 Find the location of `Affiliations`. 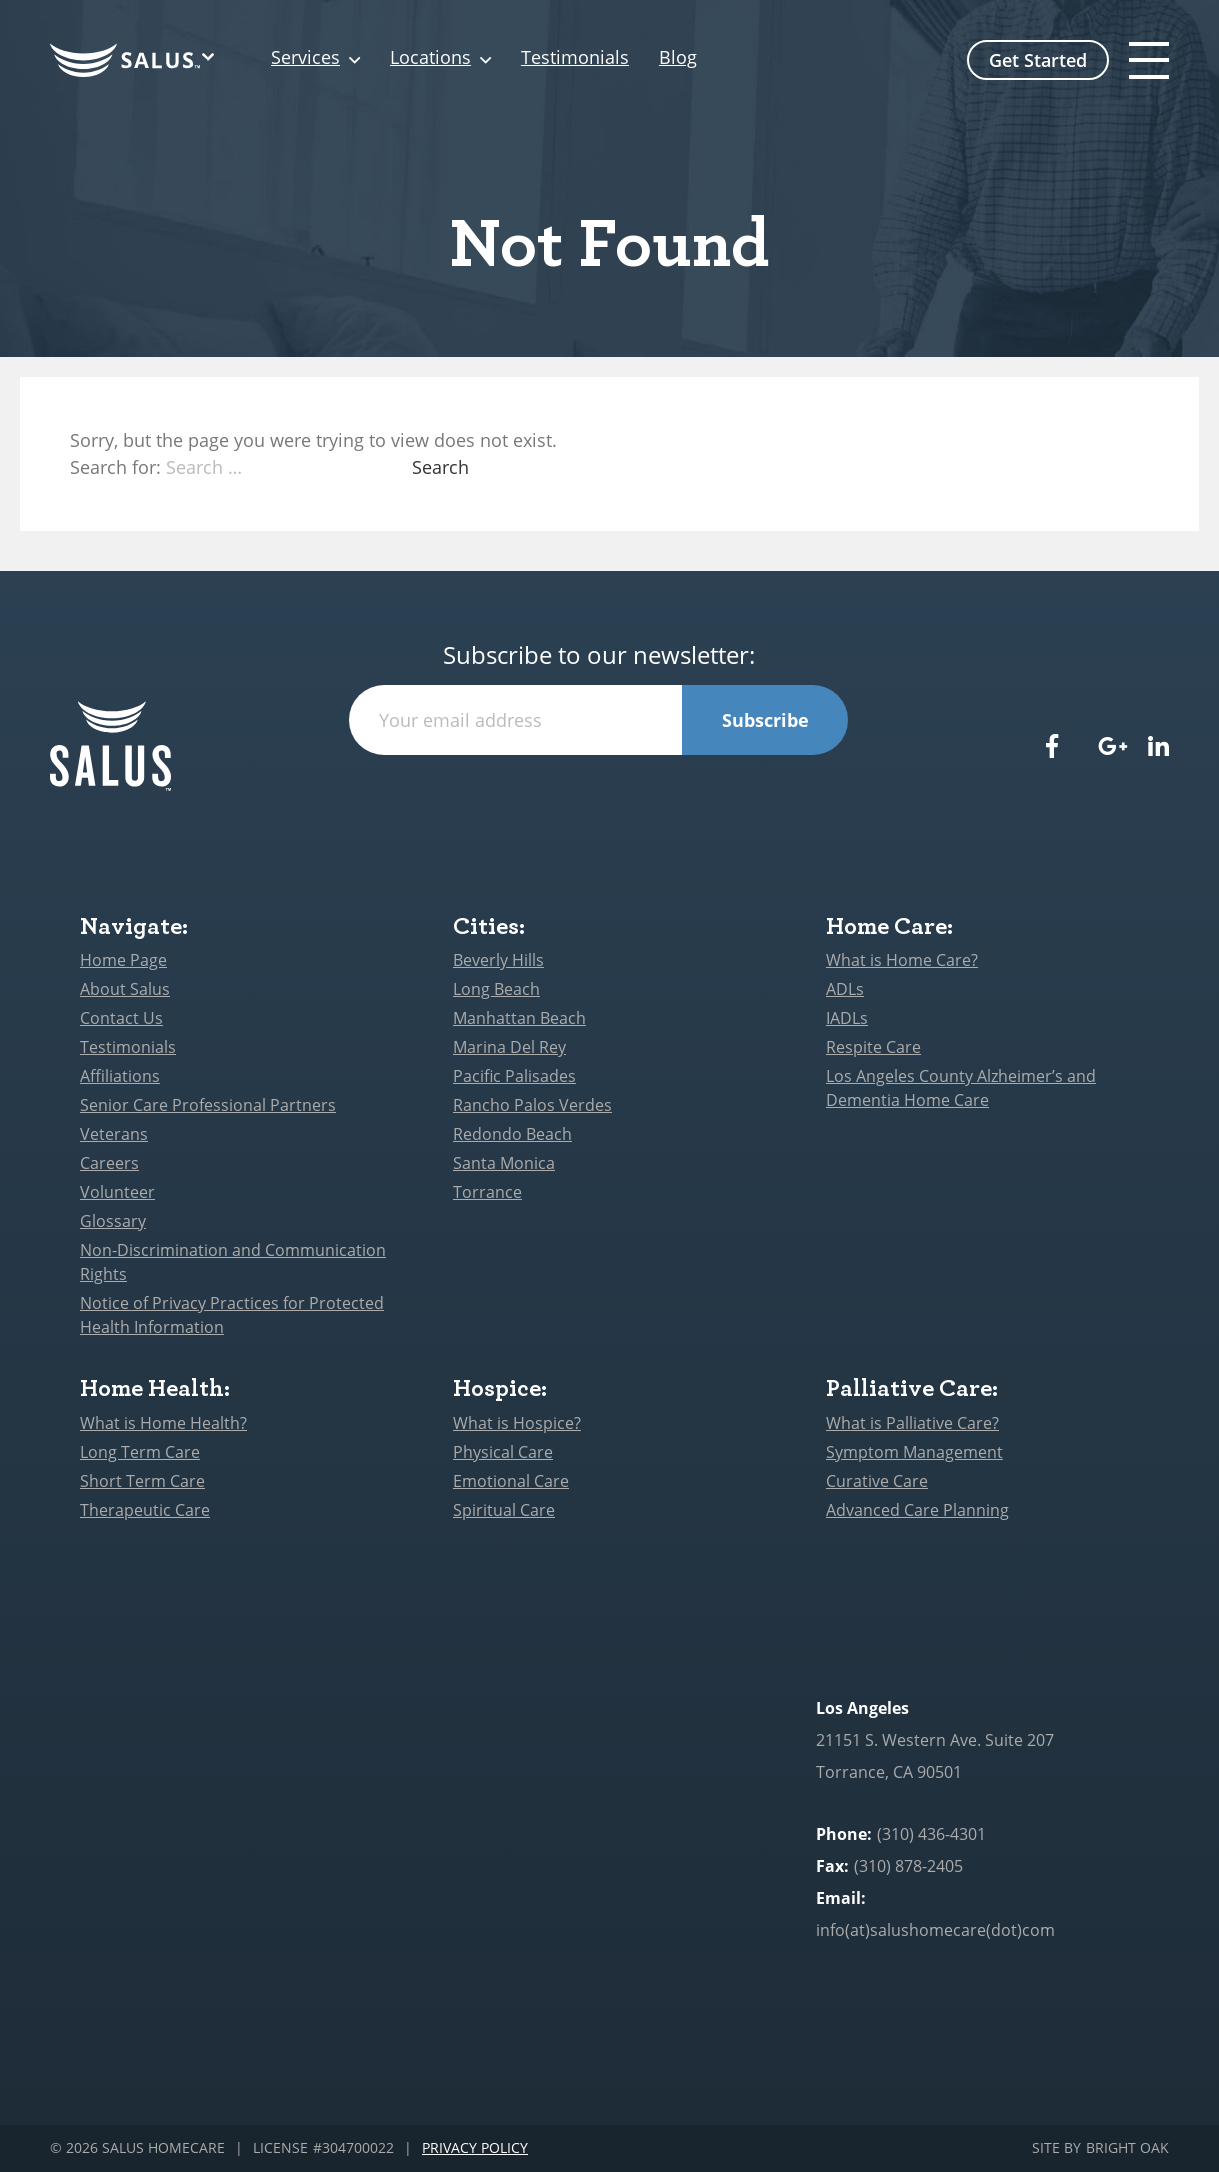

Affiliations is located at coordinates (120, 1076).